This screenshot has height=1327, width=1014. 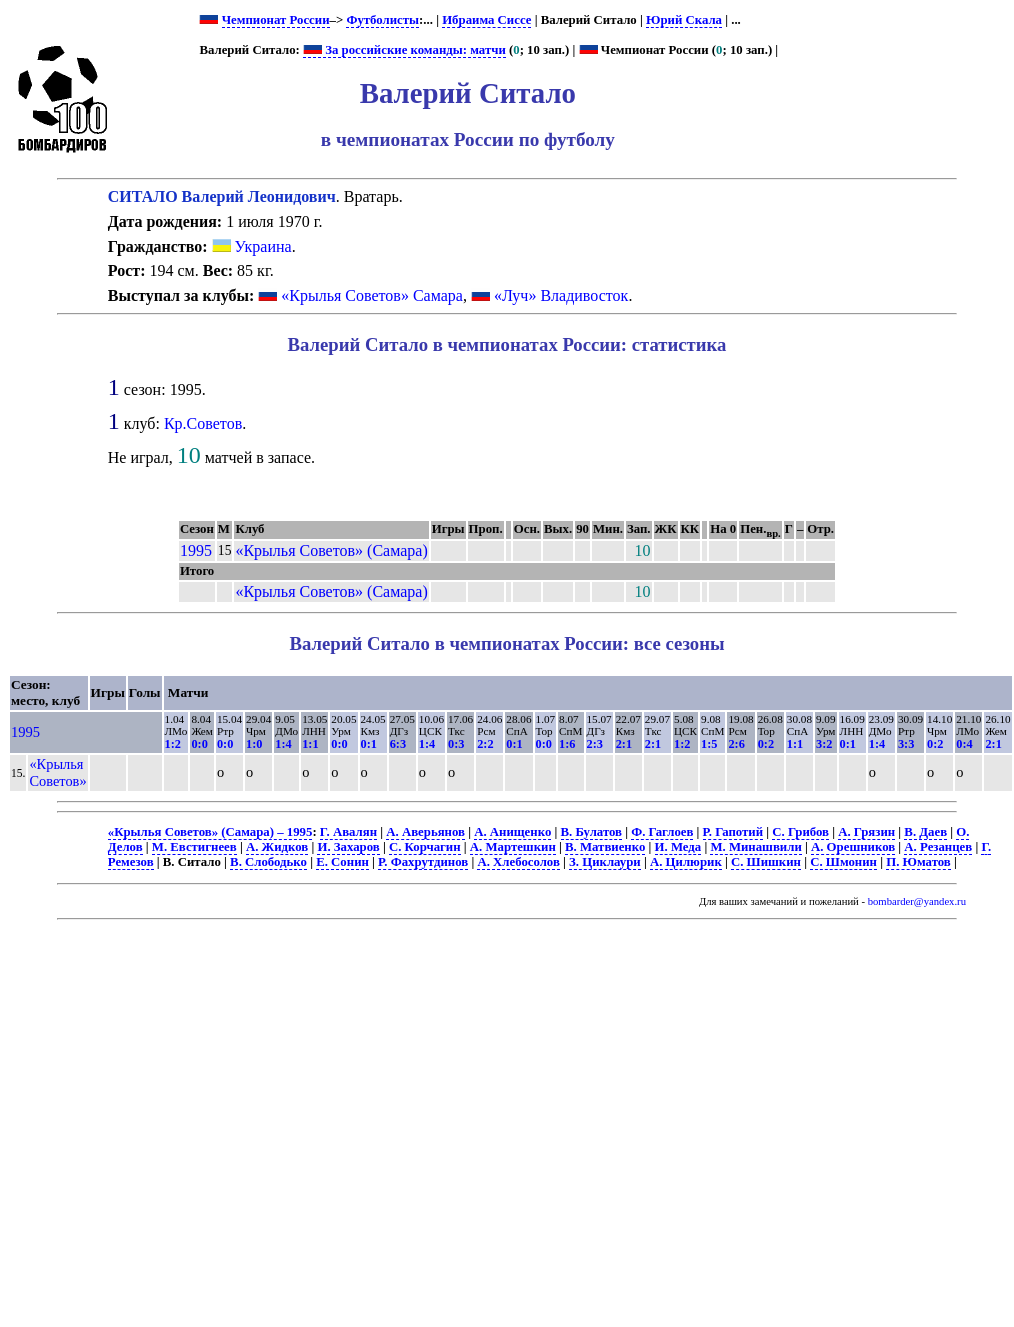 I want to click on 0:0, so click(x=199, y=744).